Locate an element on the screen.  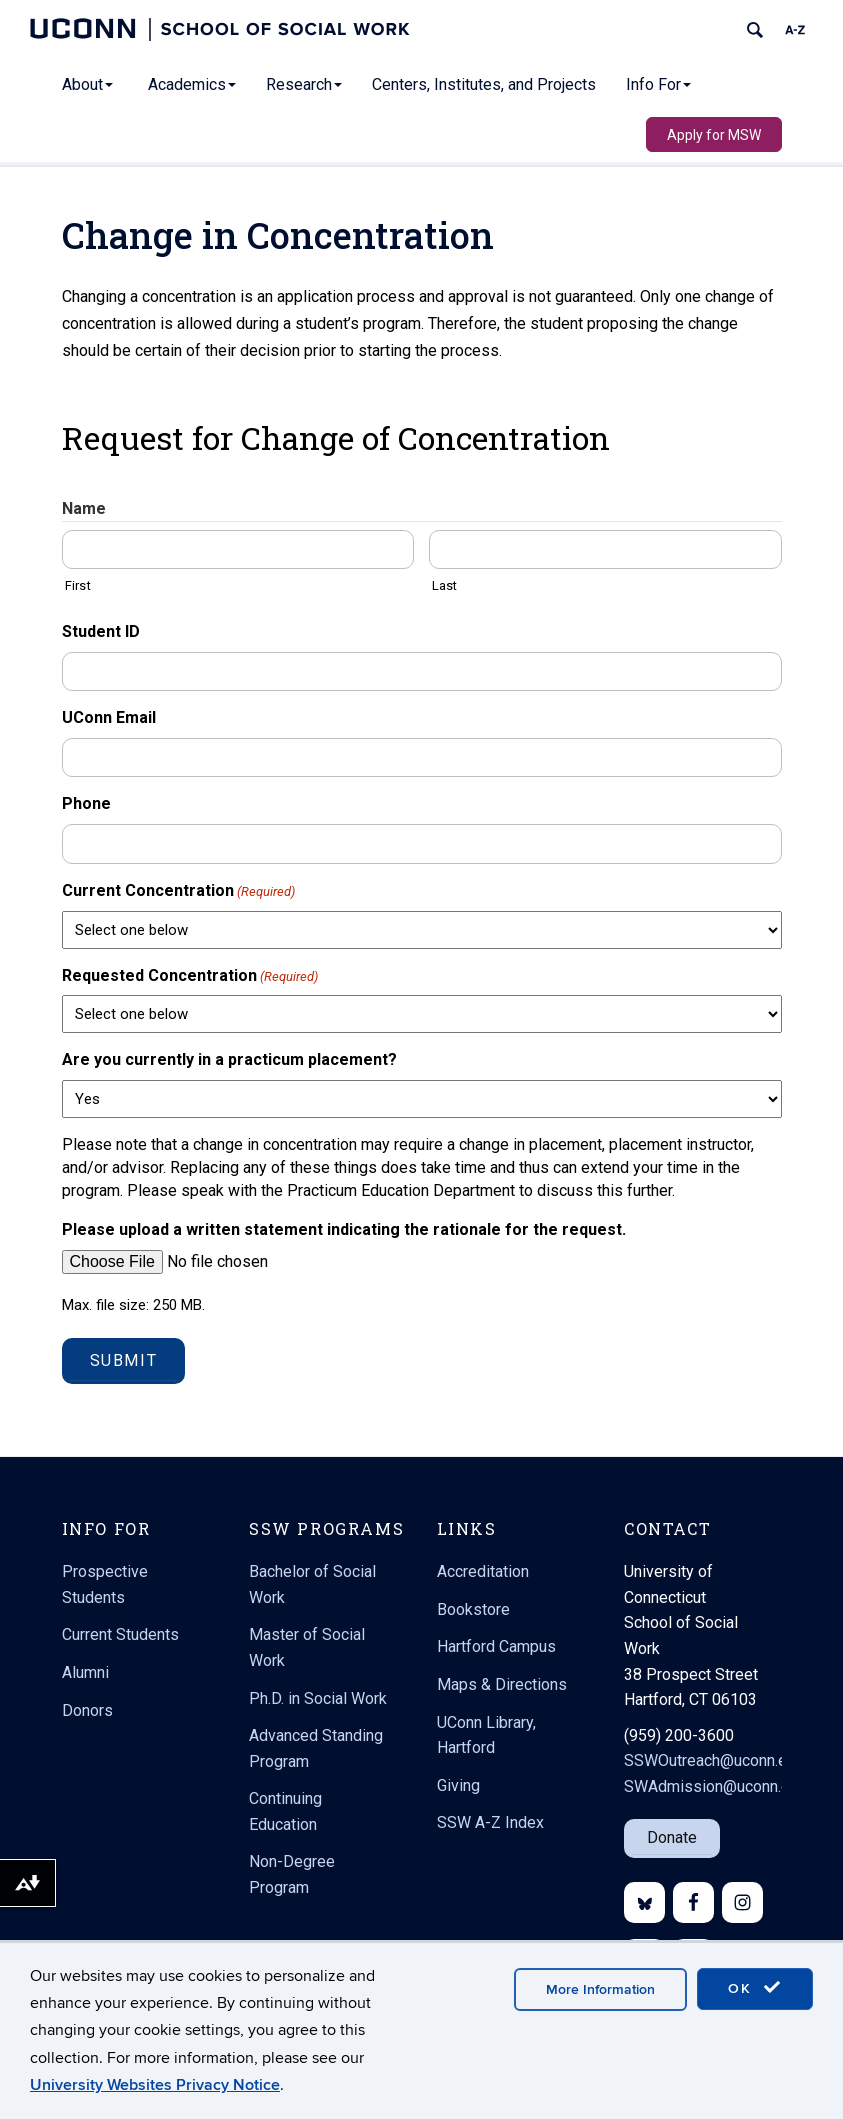
UConn Email is located at coordinates (109, 717).